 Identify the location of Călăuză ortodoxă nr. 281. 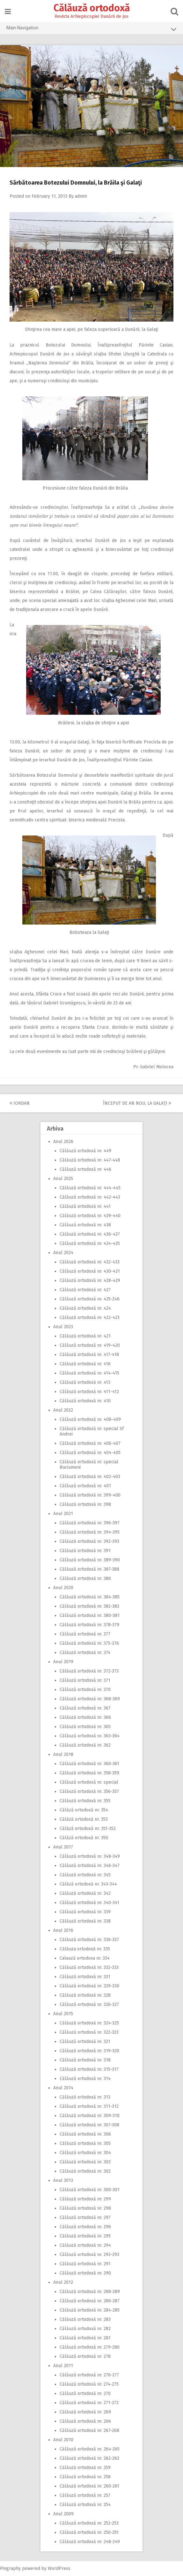
(85, 2338).